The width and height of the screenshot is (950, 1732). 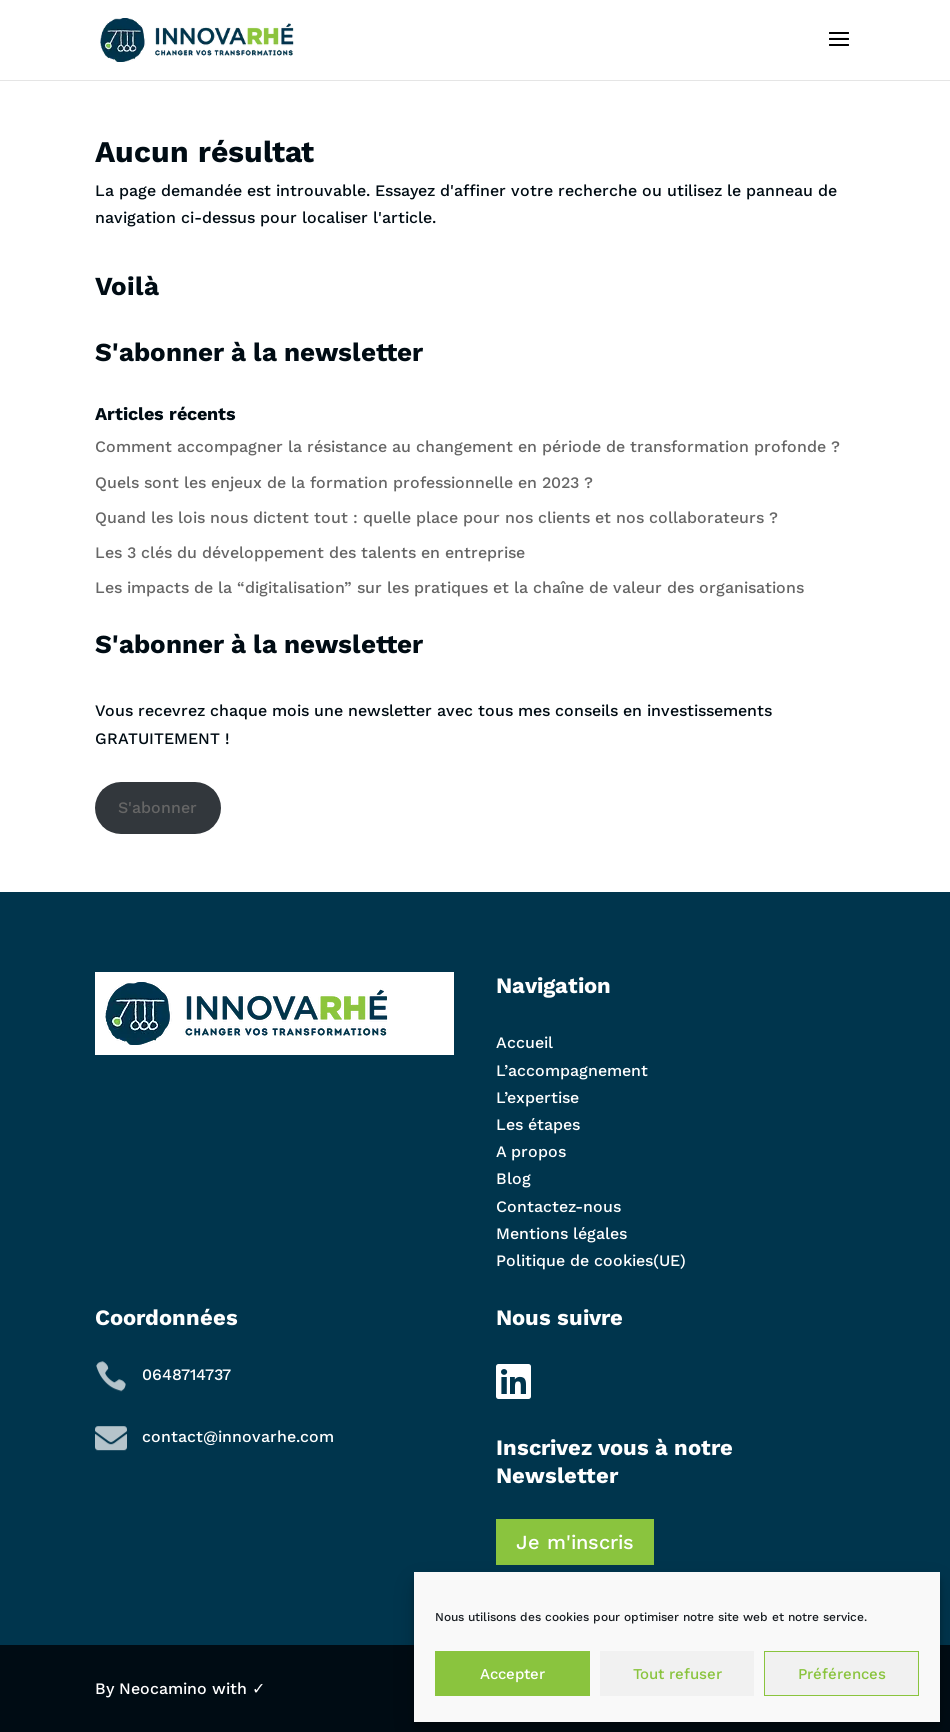 I want to click on Préférences, so click(x=842, y=1674).